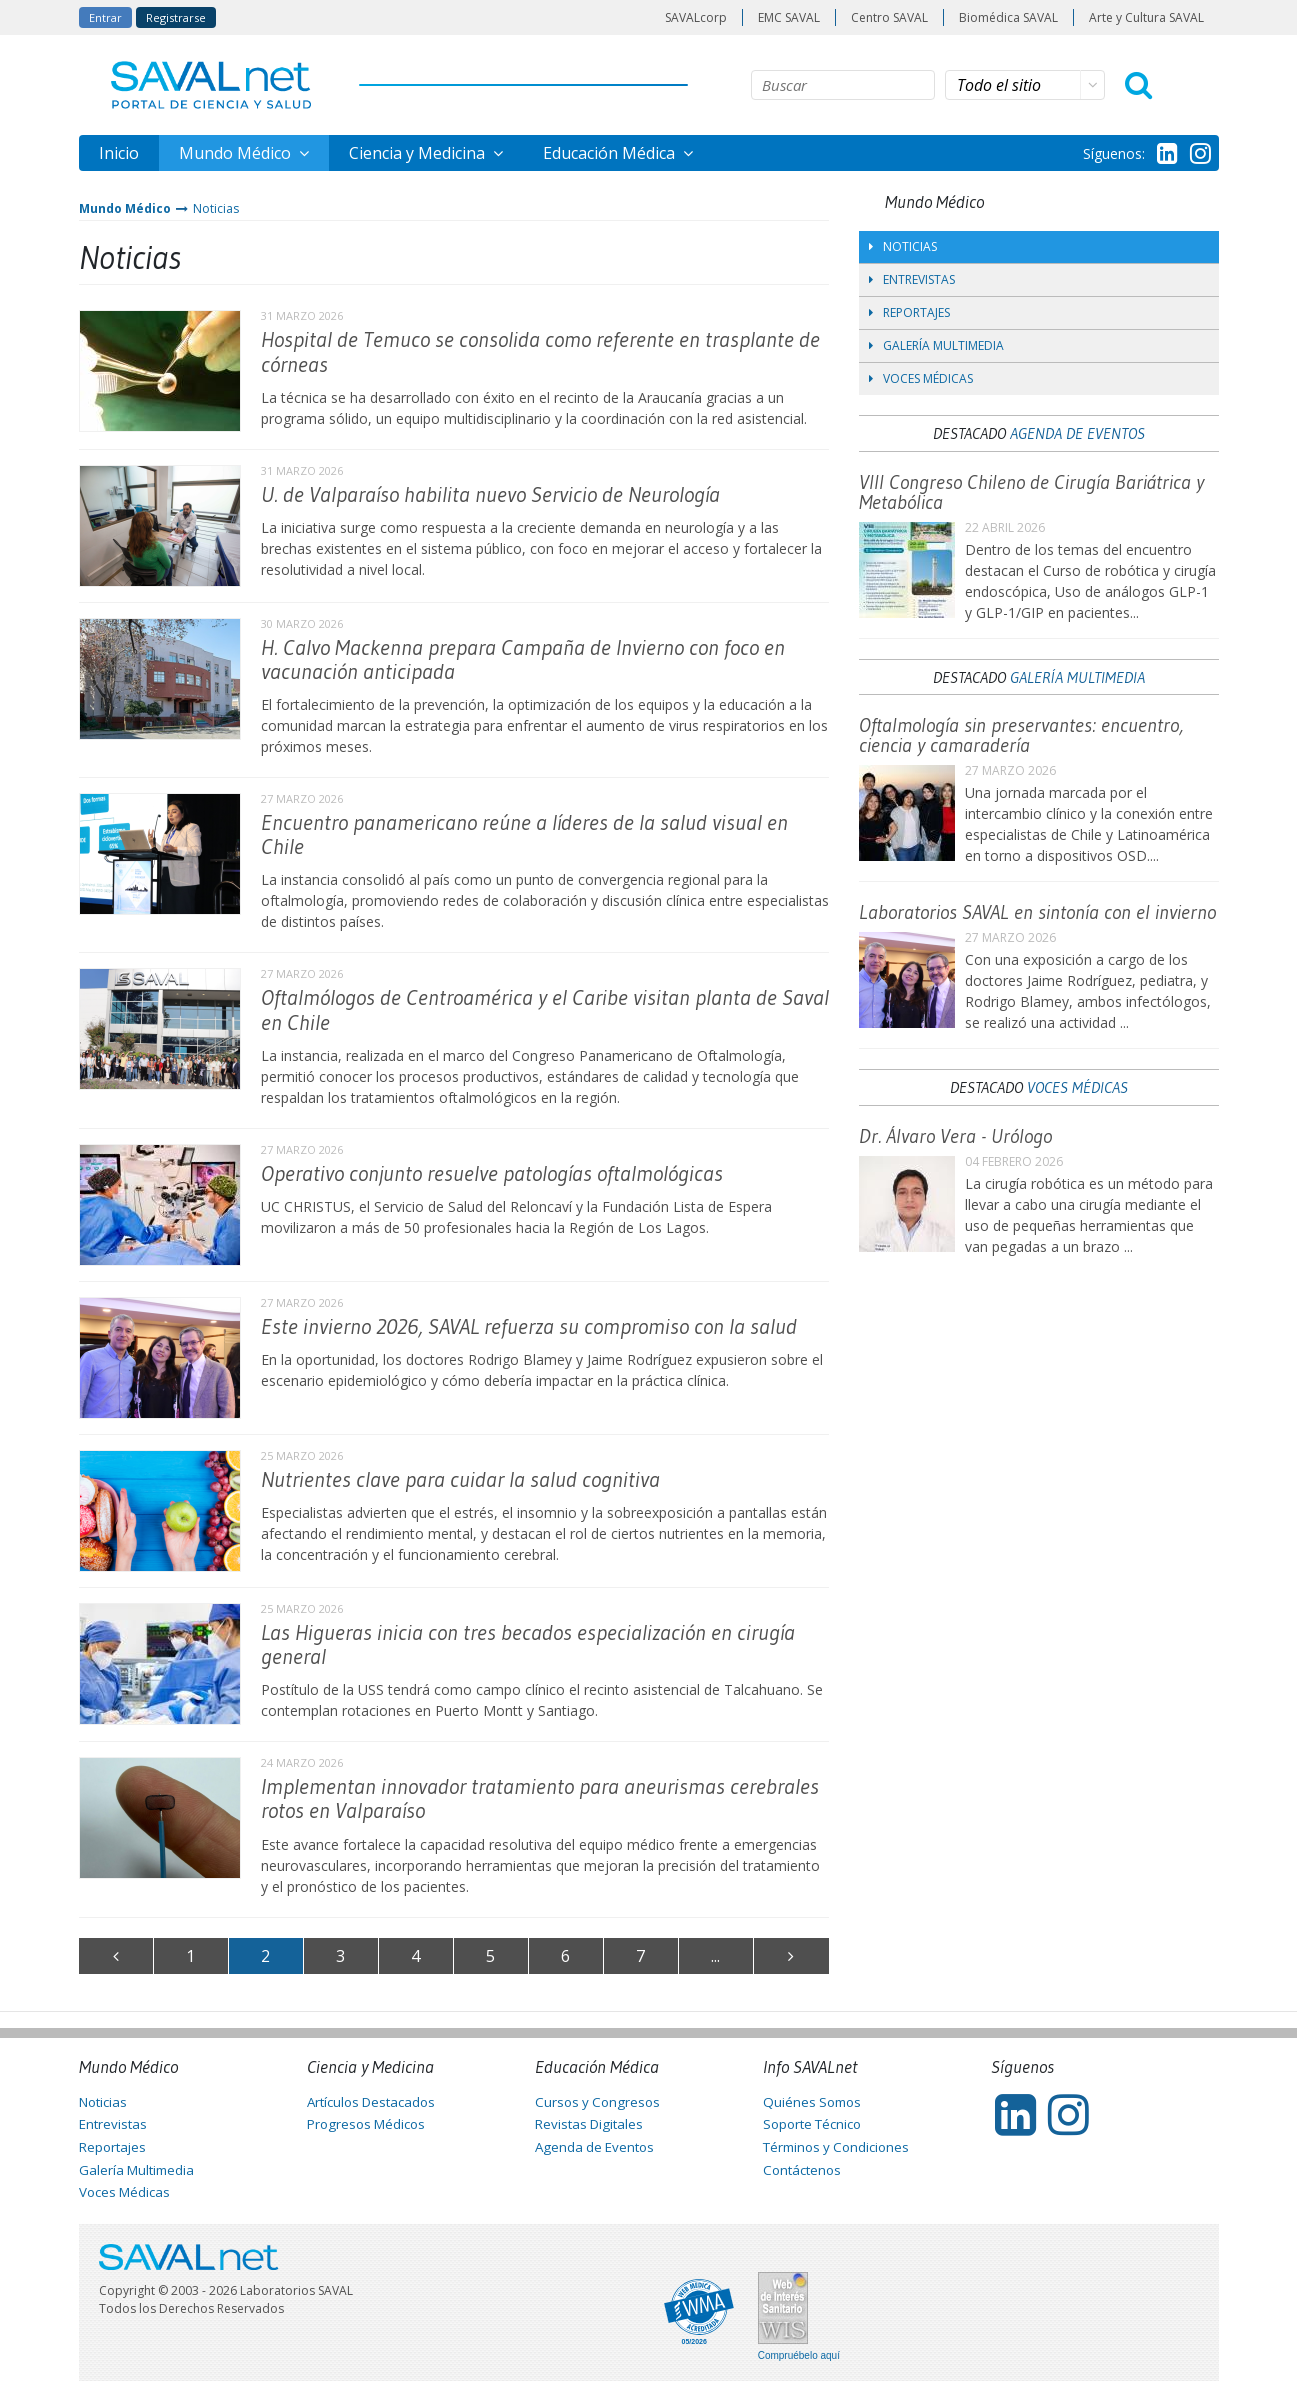  What do you see at coordinates (1031, 492) in the screenshot?
I see `VIII Congreso Chileno de Cirugía Bariátrica y Metabólica` at bounding box center [1031, 492].